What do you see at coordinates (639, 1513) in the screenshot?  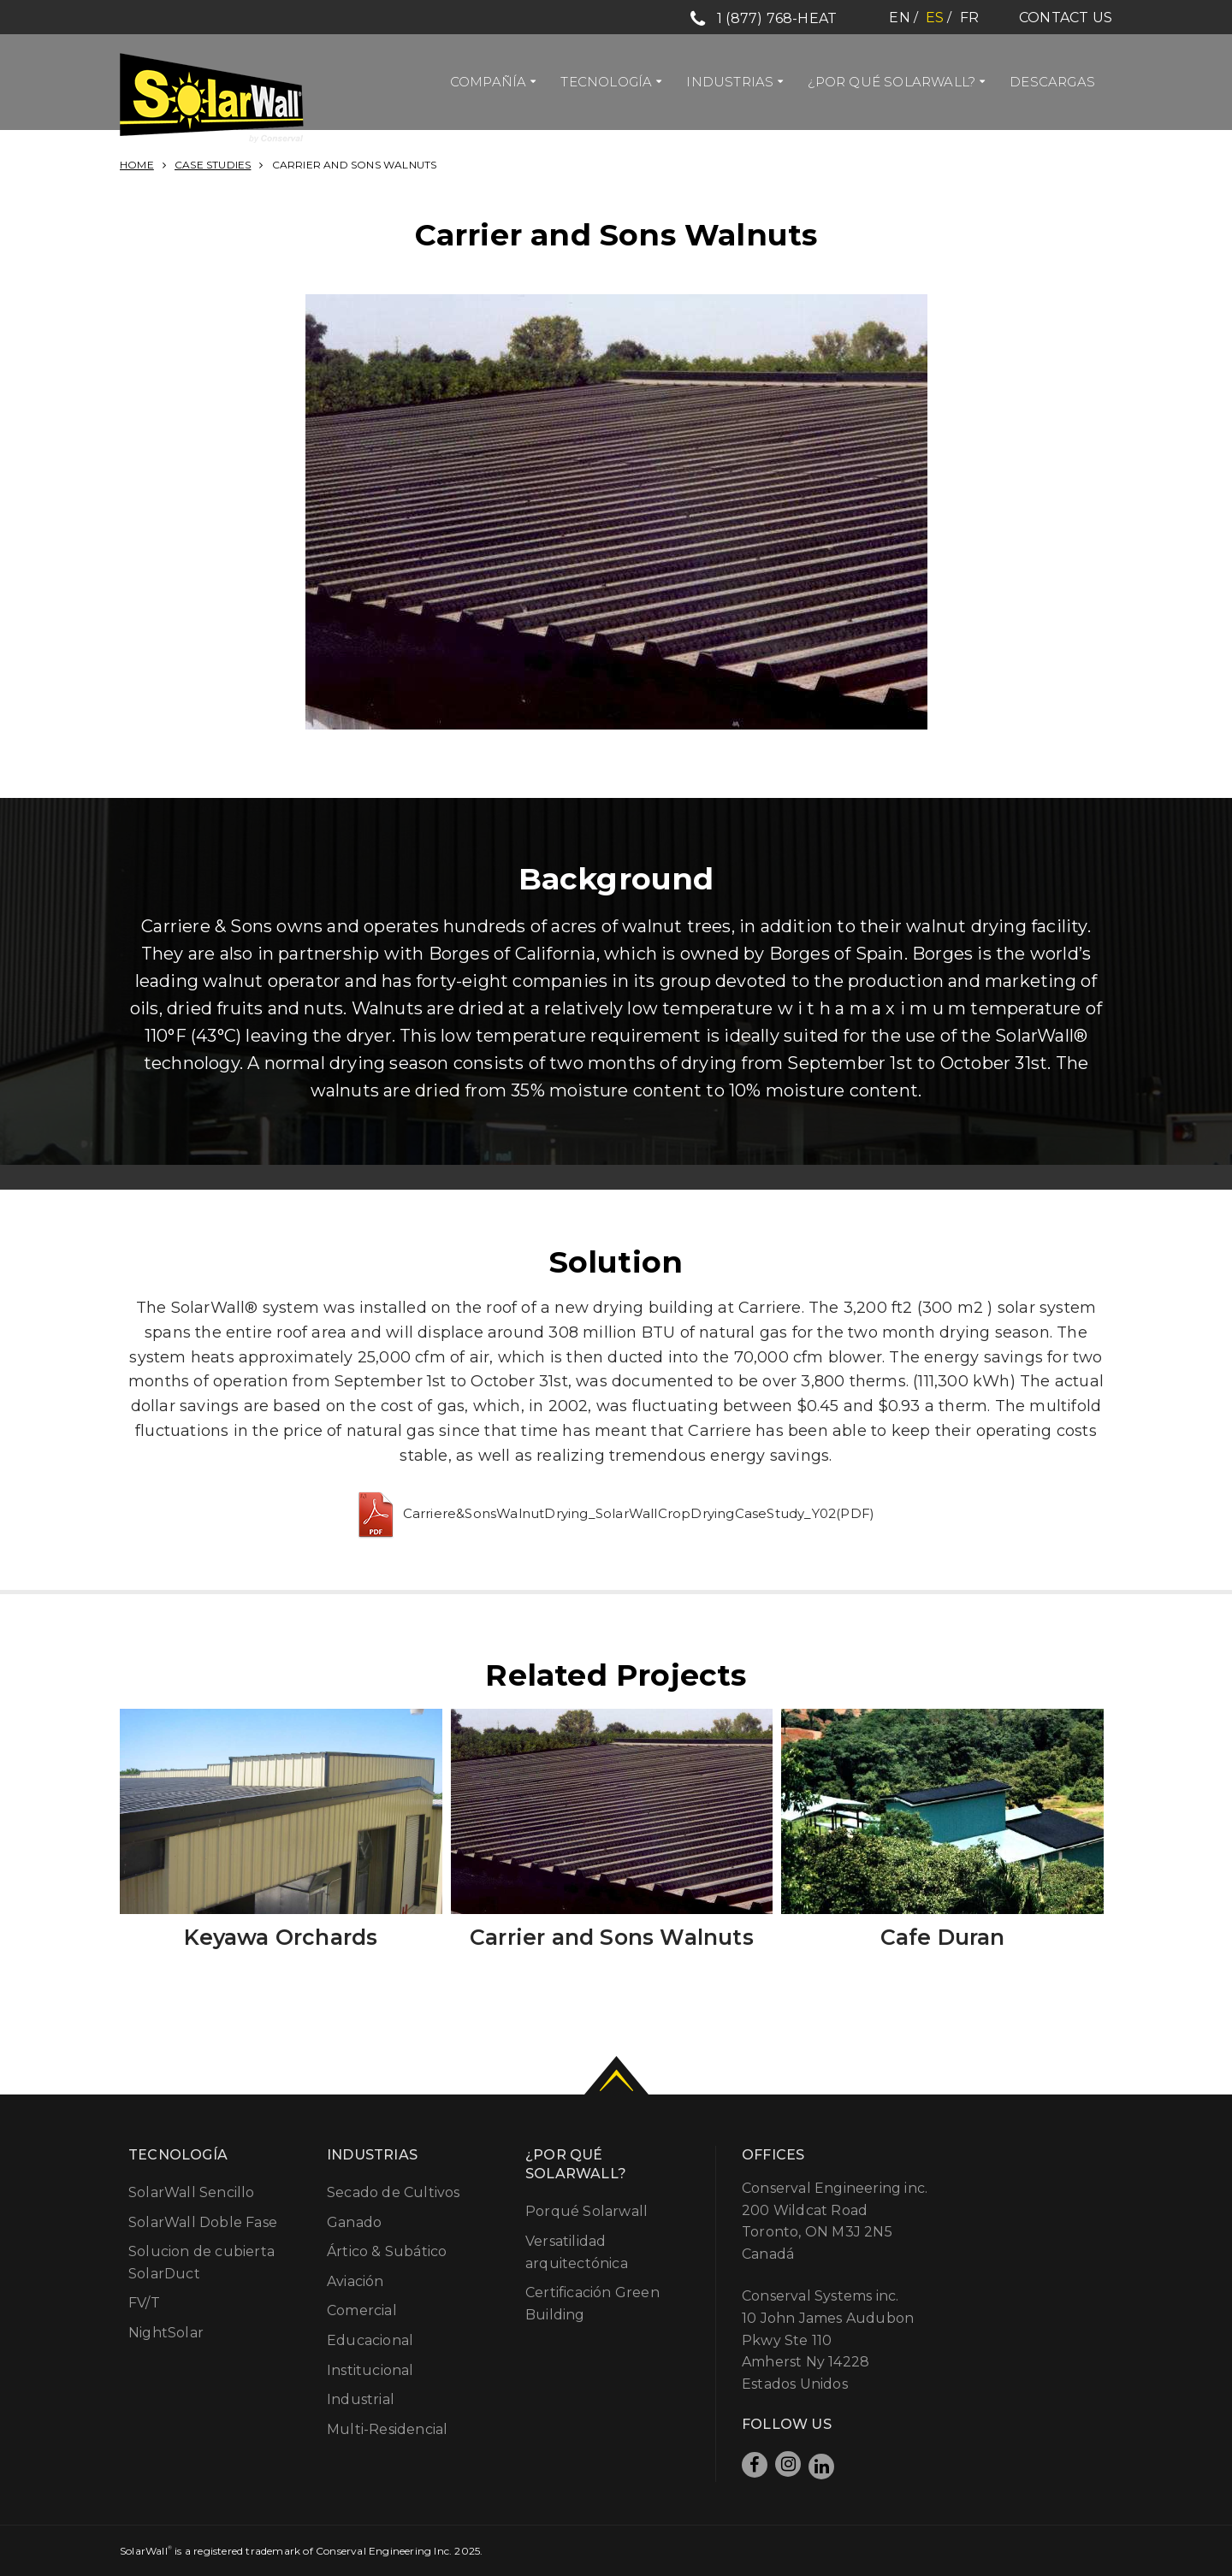 I see `Carriere&SonsWalnutDrying_SolarWallCropDryingCaseStudy_Y02(PDF)` at bounding box center [639, 1513].